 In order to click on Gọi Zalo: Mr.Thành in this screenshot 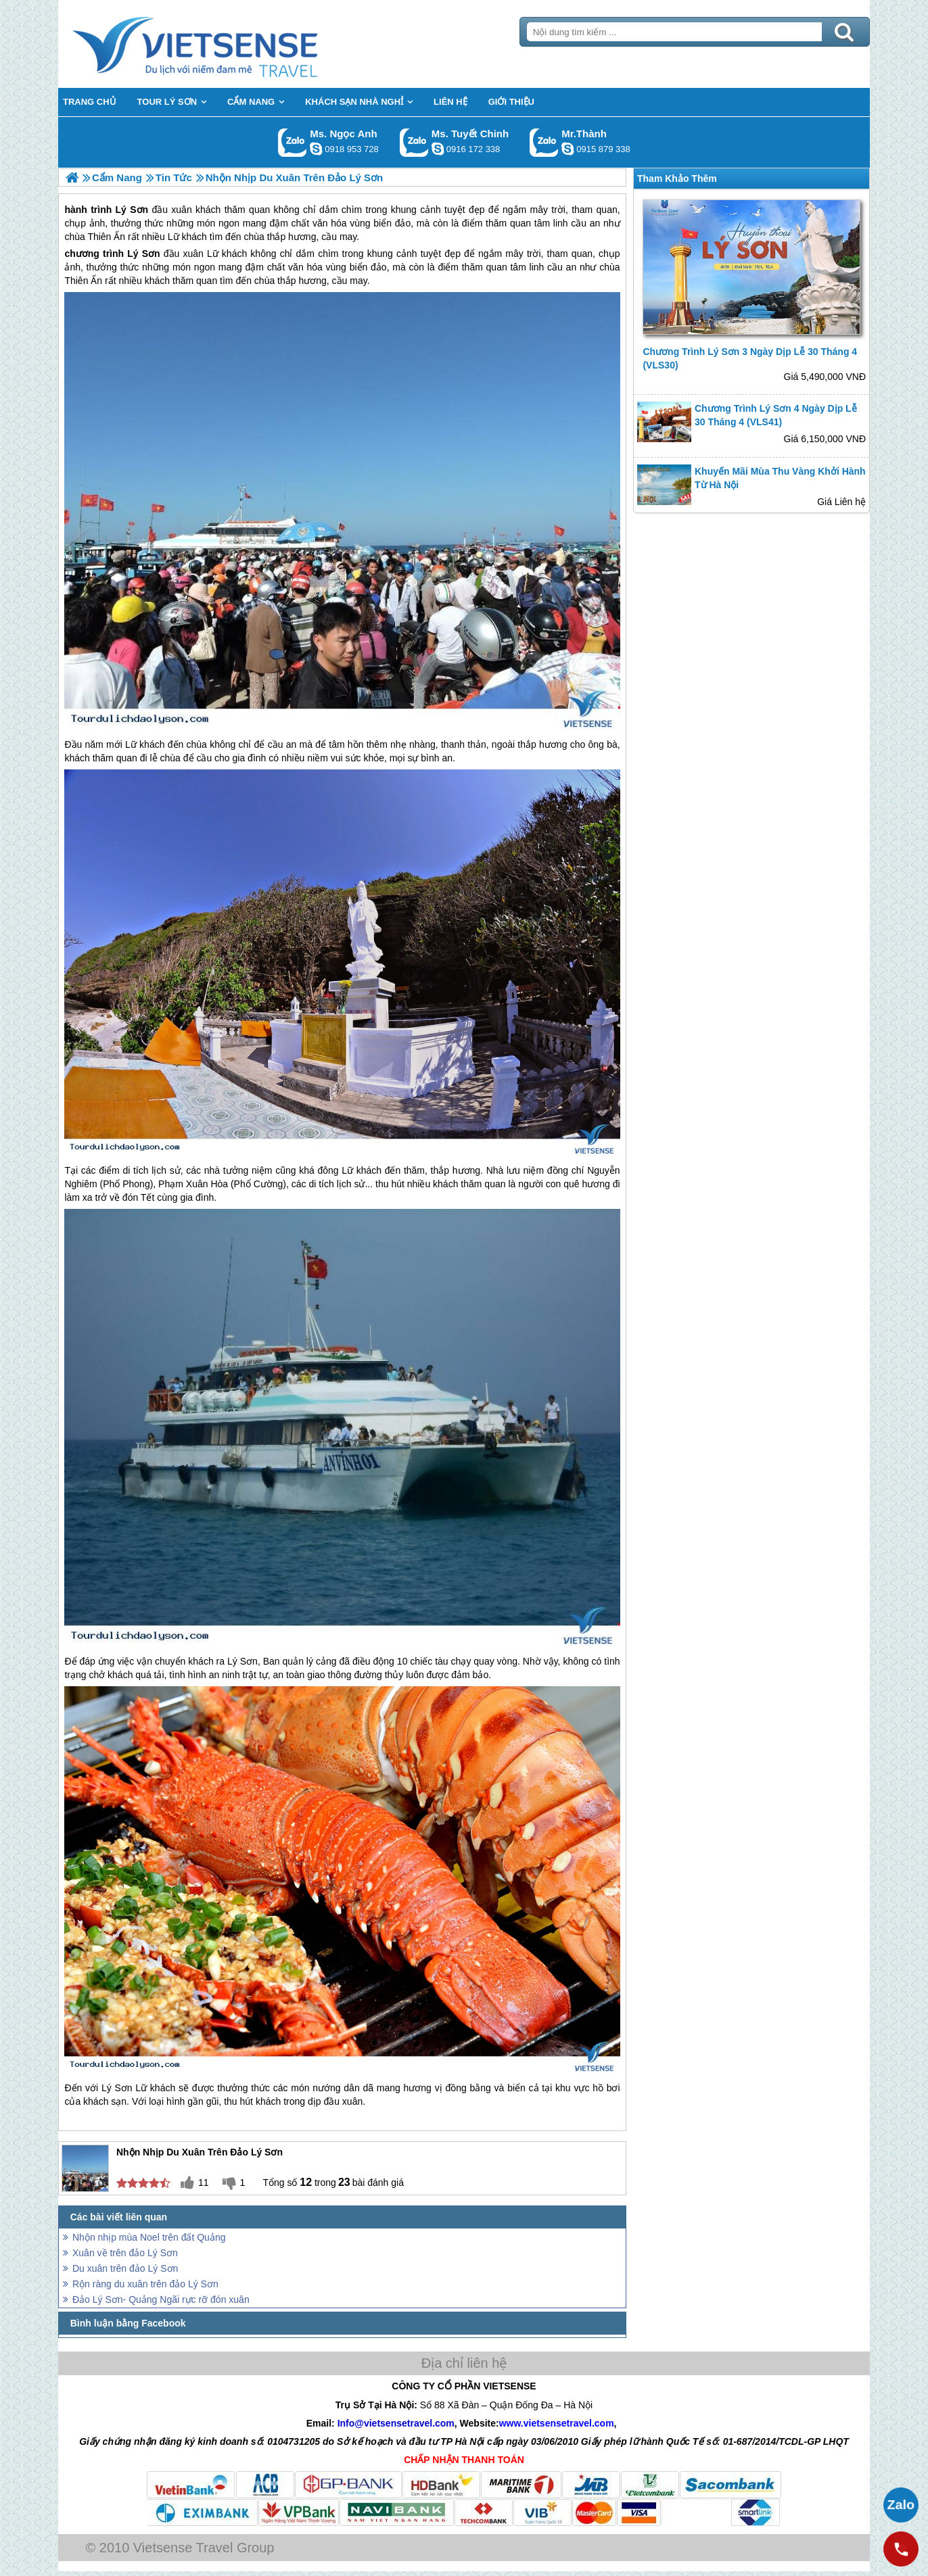, I will do `click(544, 142)`.